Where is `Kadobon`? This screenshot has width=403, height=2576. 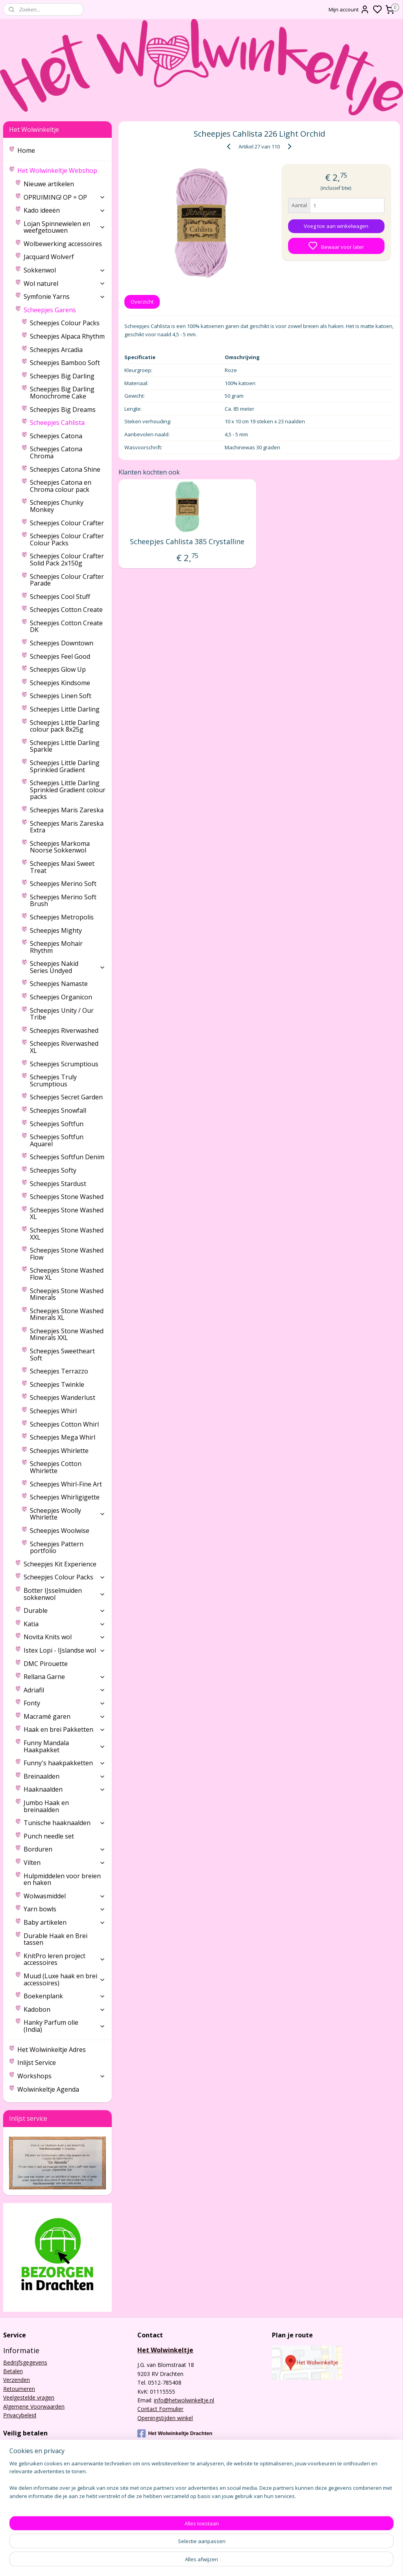
Kadobon is located at coordinates (64, 2009).